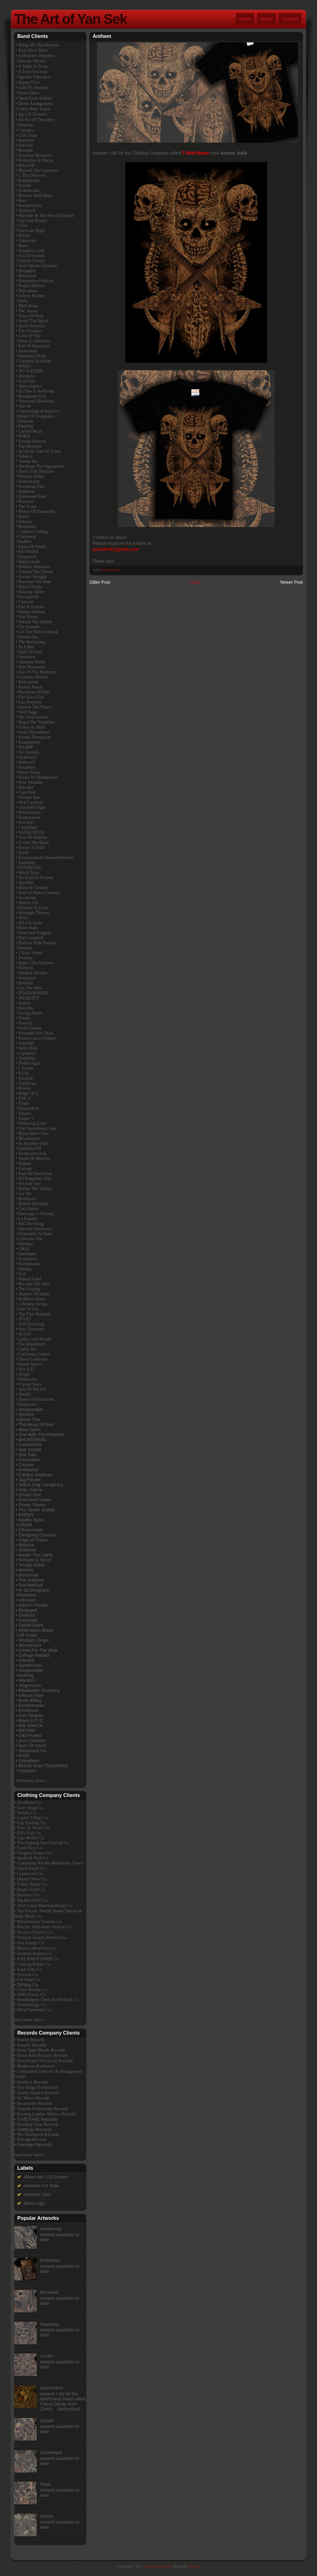 This screenshot has width=317, height=2576. What do you see at coordinates (266, 18) in the screenshot?
I see `About` at bounding box center [266, 18].